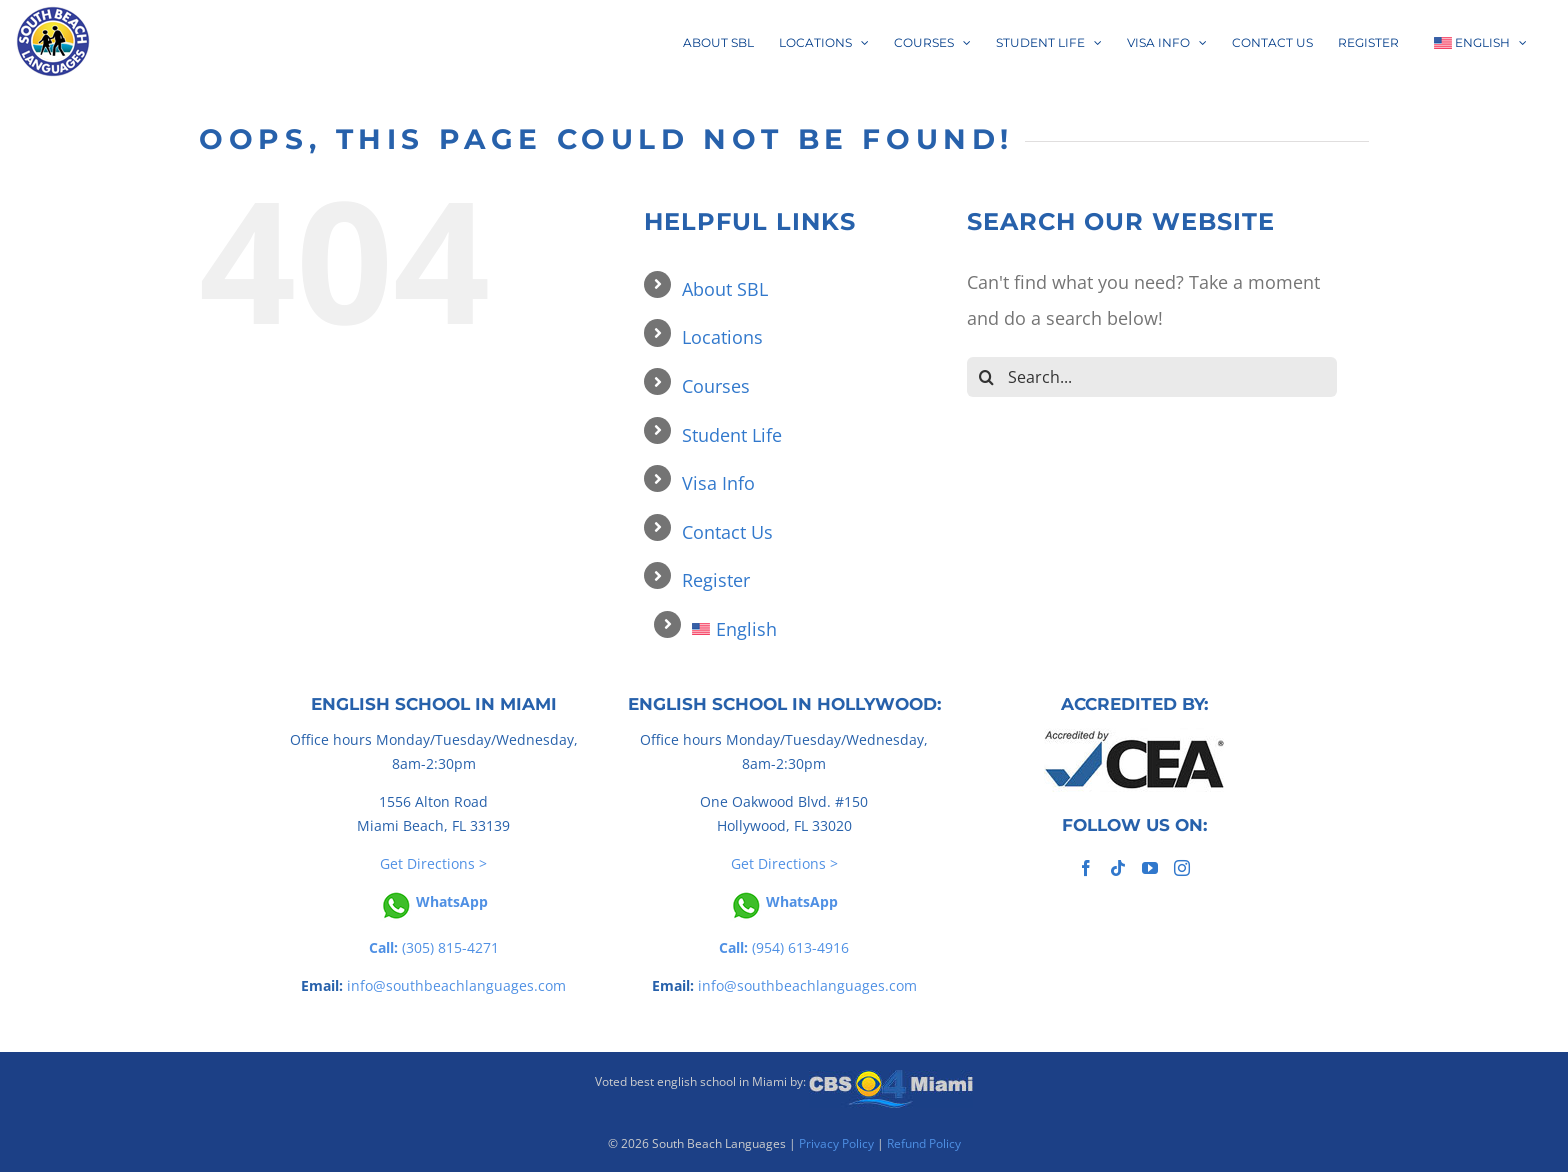  I want to click on [Facebook], so click(1086, 868).